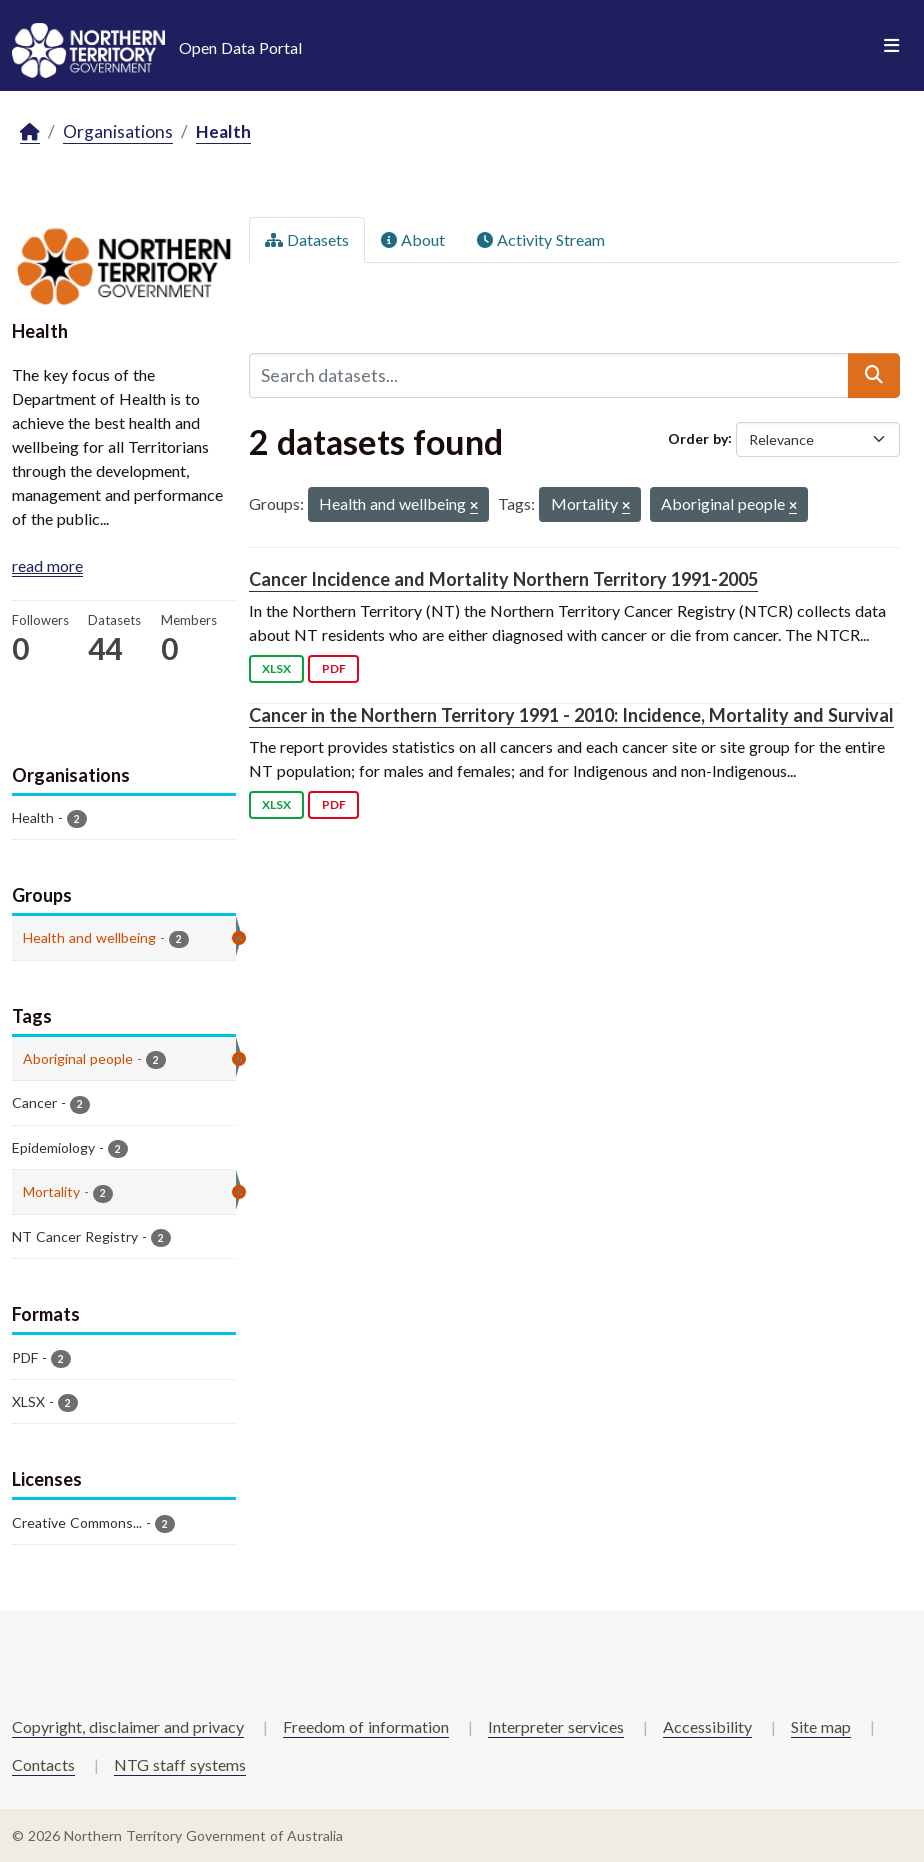 This screenshot has width=924, height=1862. What do you see at coordinates (43, 1764) in the screenshot?
I see `Contacts` at bounding box center [43, 1764].